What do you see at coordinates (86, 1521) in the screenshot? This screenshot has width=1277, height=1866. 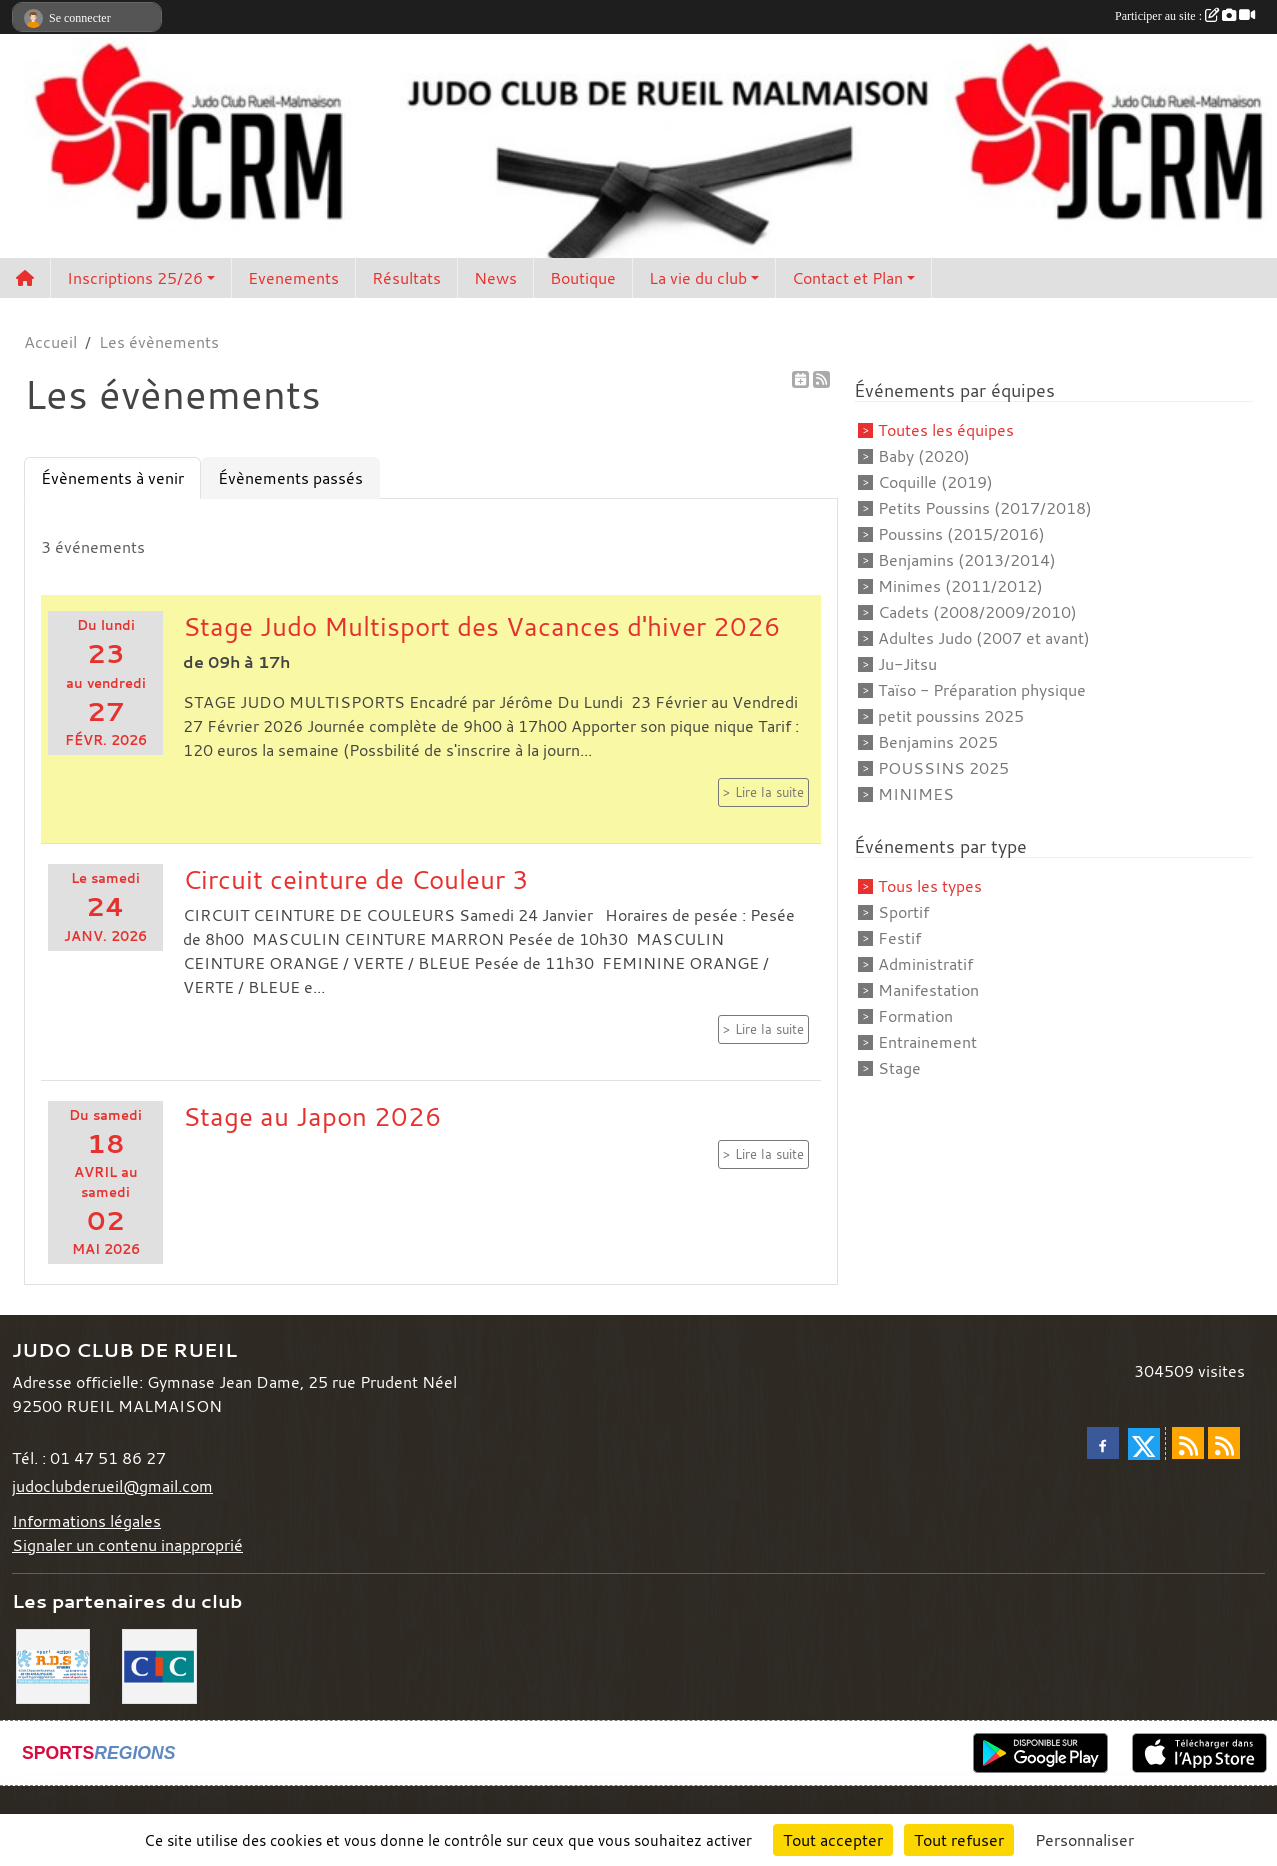 I see `Informations légales` at bounding box center [86, 1521].